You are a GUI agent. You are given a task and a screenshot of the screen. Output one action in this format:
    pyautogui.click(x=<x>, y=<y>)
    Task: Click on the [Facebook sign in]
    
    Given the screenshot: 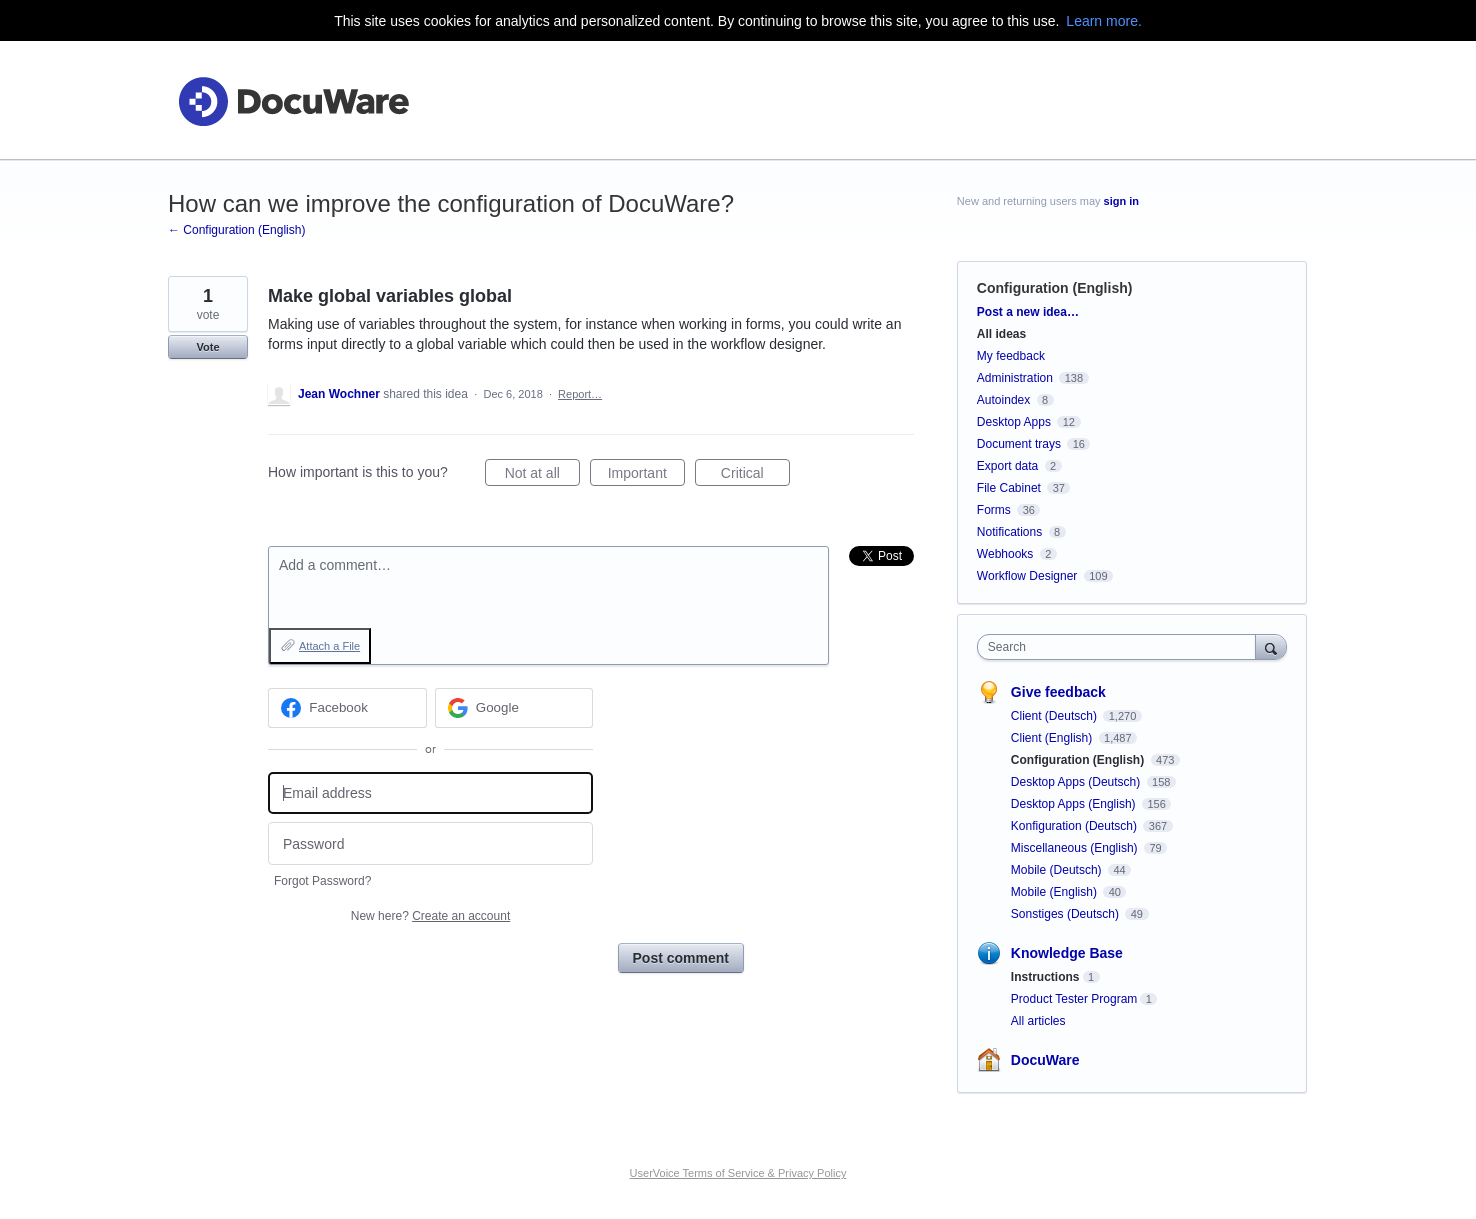 What is the action you would take?
    pyautogui.click(x=347, y=708)
    